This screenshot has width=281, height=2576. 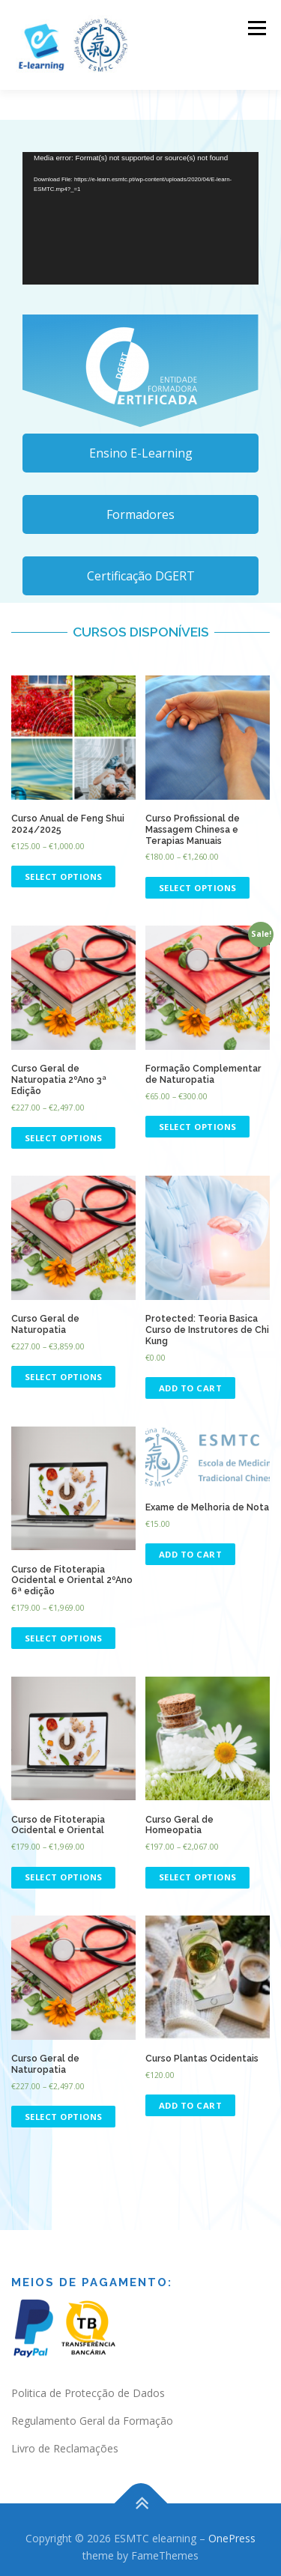 What do you see at coordinates (64, 2448) in the screenshot?
I see `Livro de Reclamações` at bounding box center [64, 2448].